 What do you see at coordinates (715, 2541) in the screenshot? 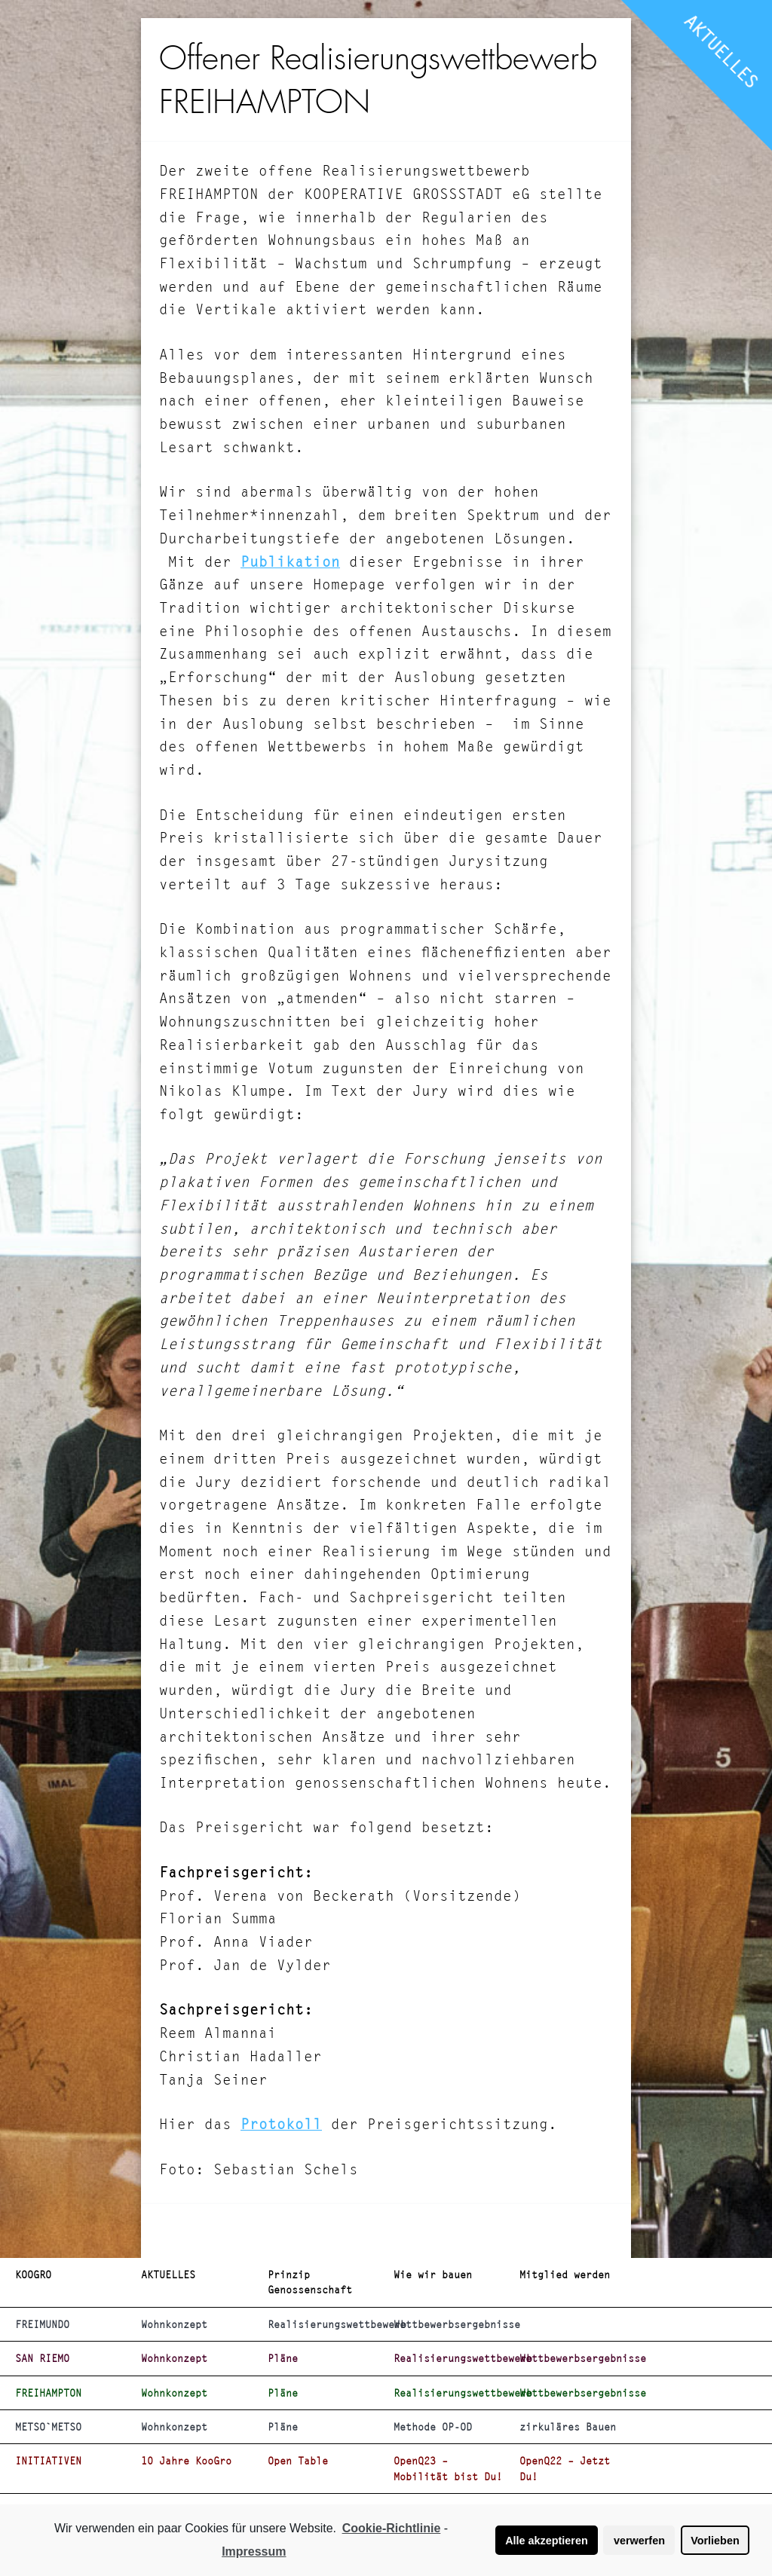
I see `Vorlieben [button]` at bounding box center [715, 2541].